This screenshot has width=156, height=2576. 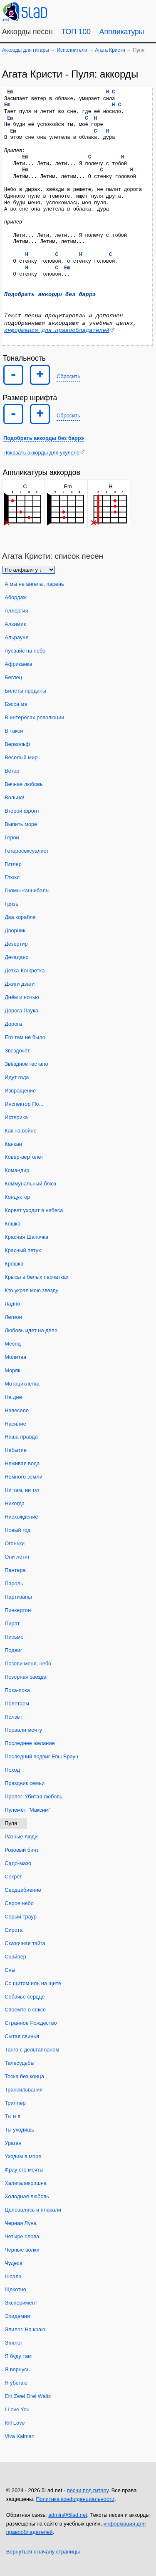 What do you see at coordinates (68, 376) in the screenshot?
I see `Сбросить` at bounding box center [68, 376].